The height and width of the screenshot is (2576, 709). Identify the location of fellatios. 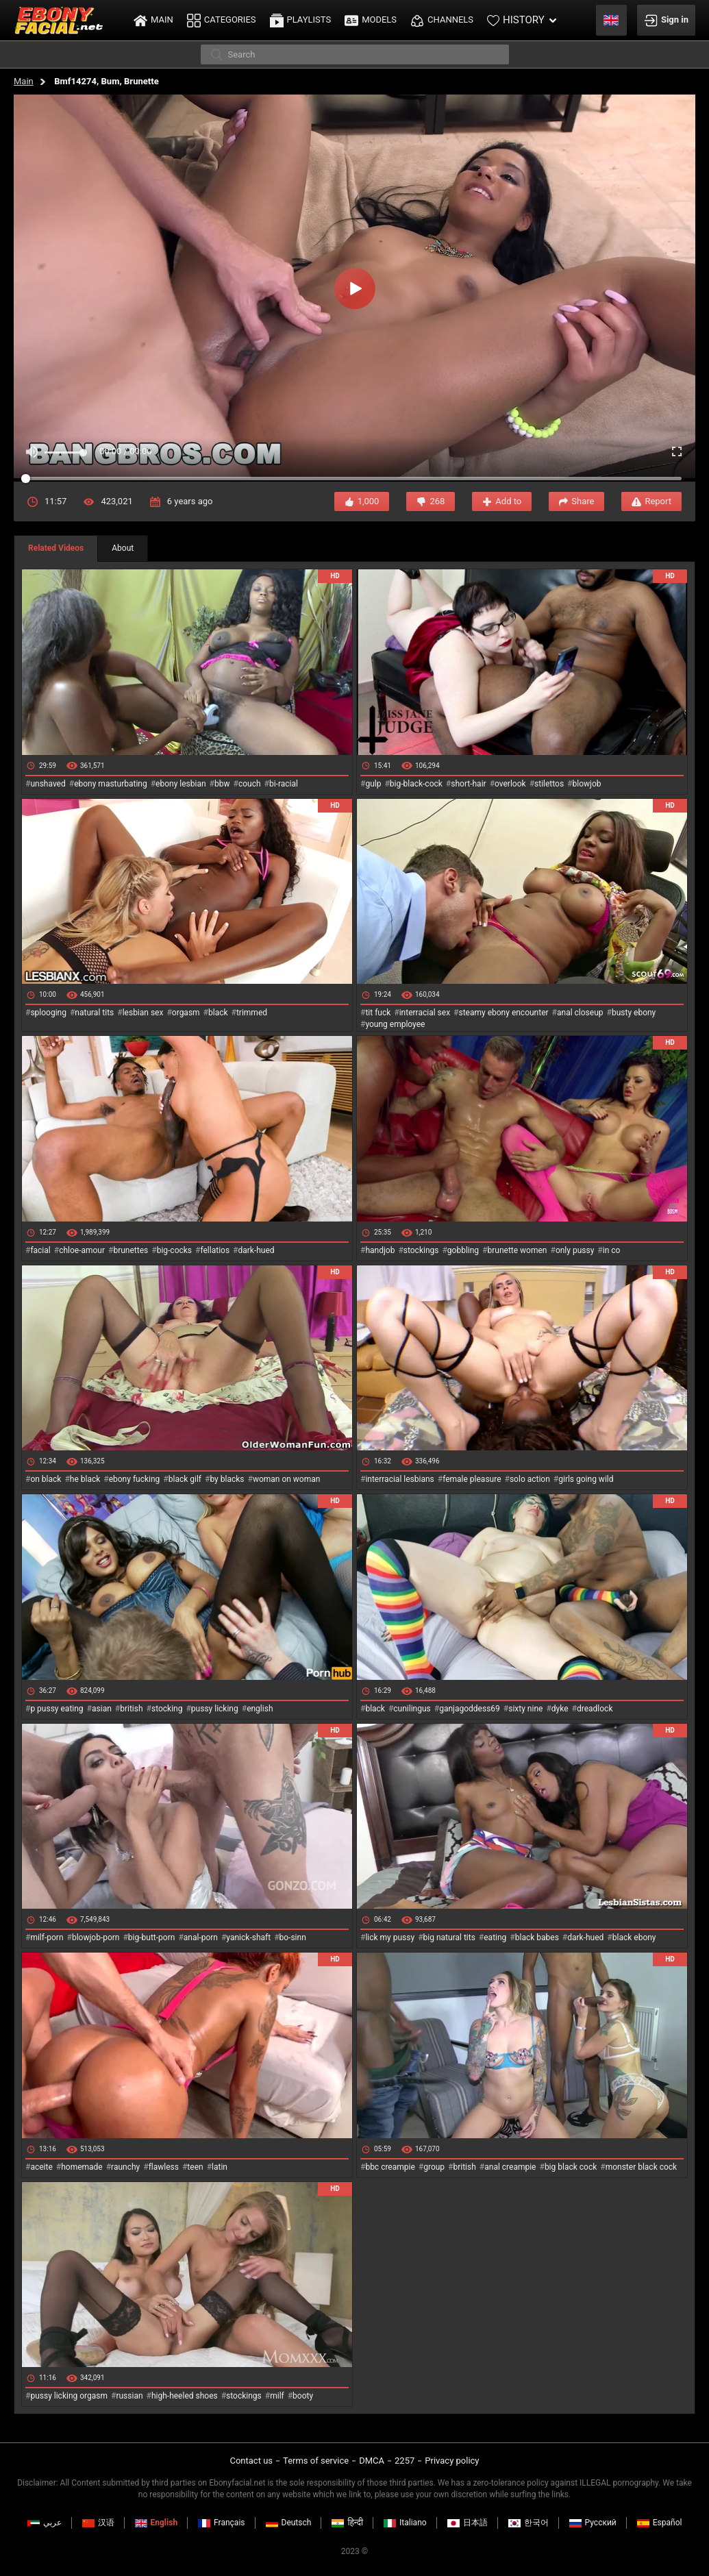
(214, 1250).